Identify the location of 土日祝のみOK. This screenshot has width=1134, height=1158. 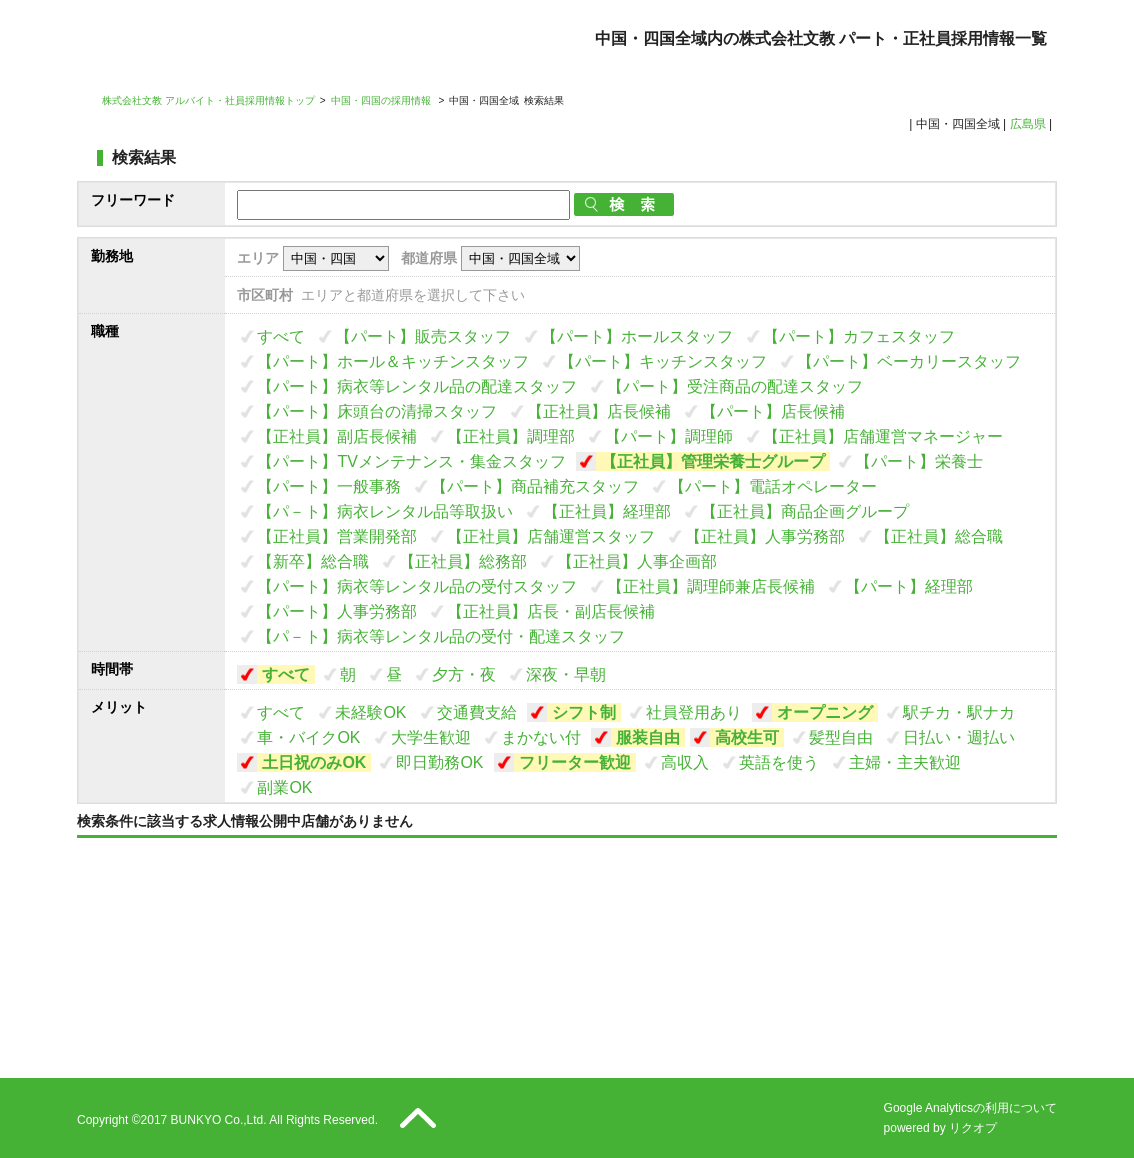
(314, 762).